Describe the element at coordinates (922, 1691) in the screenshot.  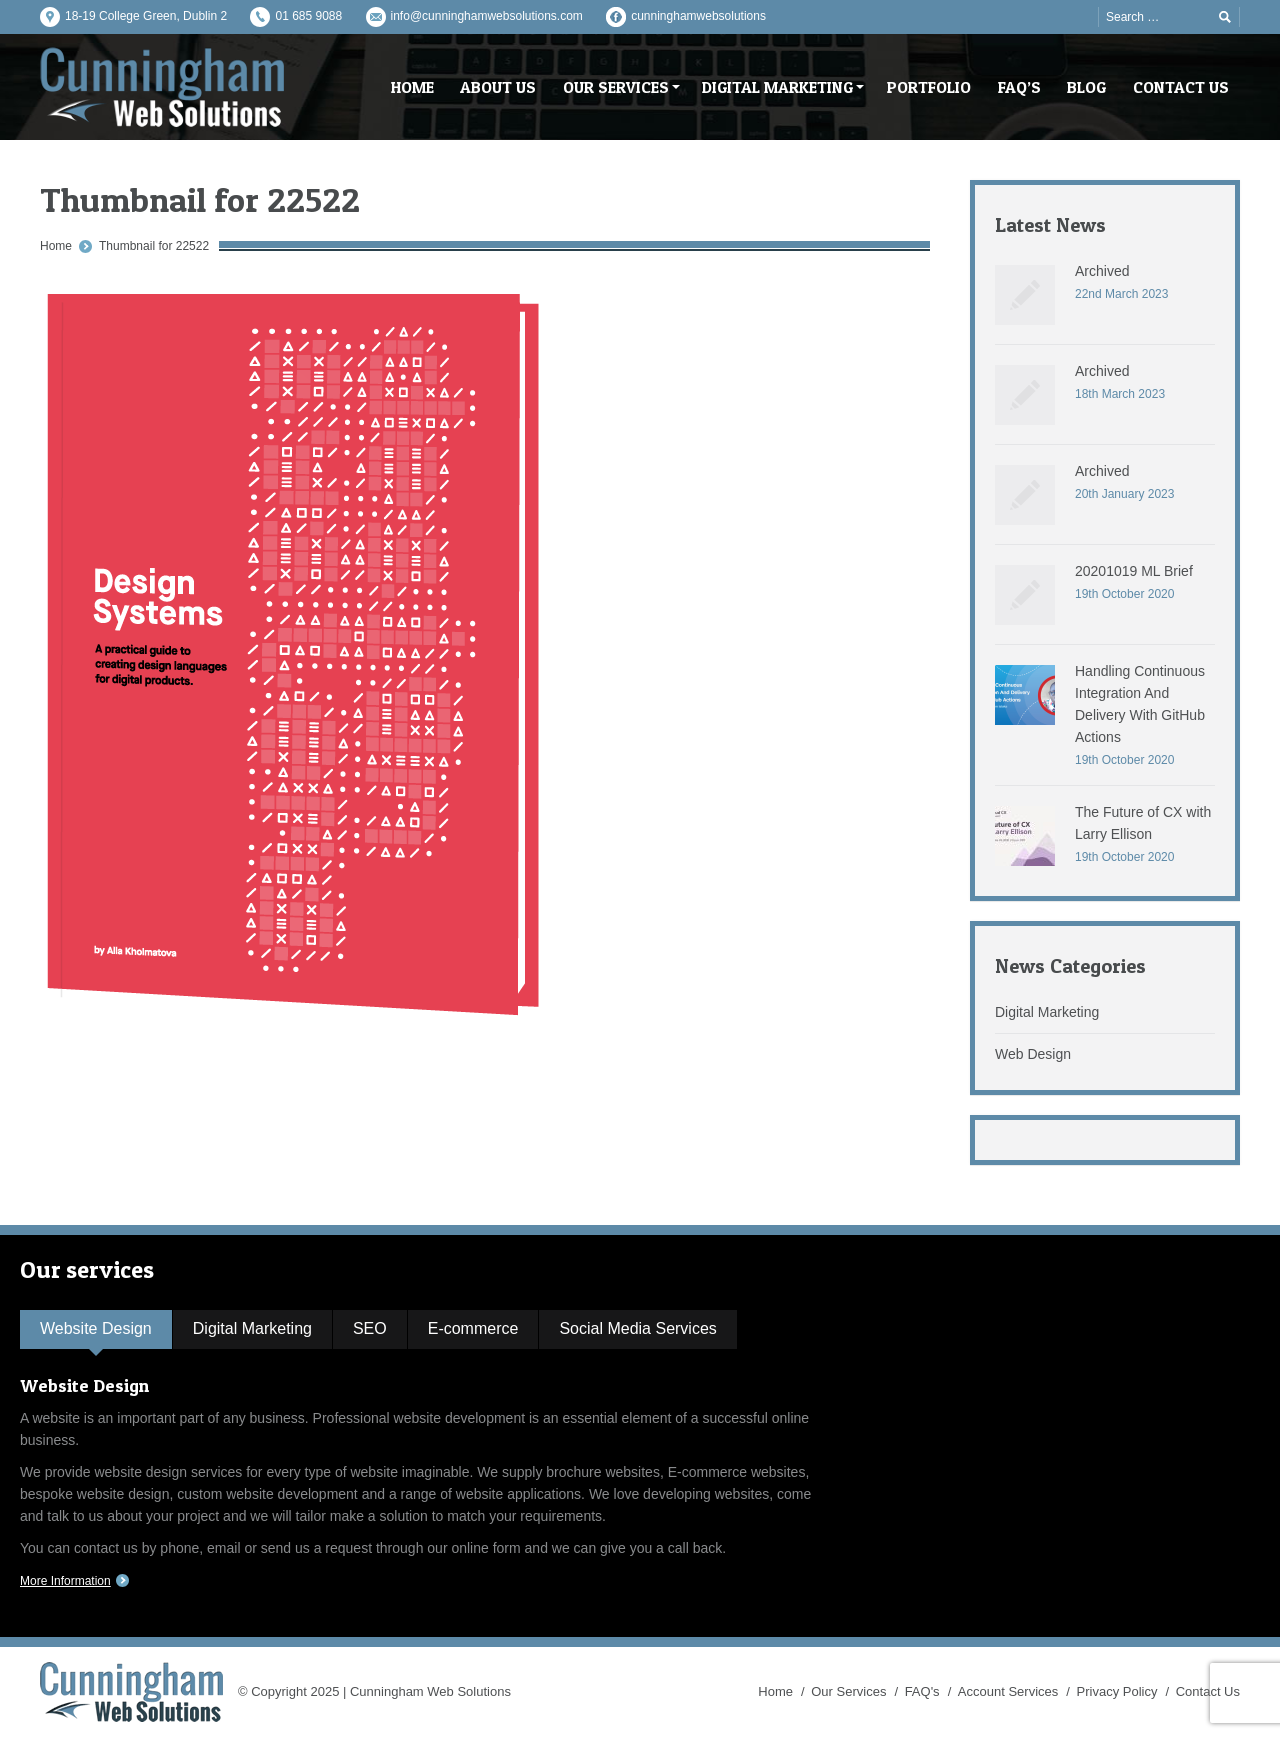
I see `FAQ's` at that location.